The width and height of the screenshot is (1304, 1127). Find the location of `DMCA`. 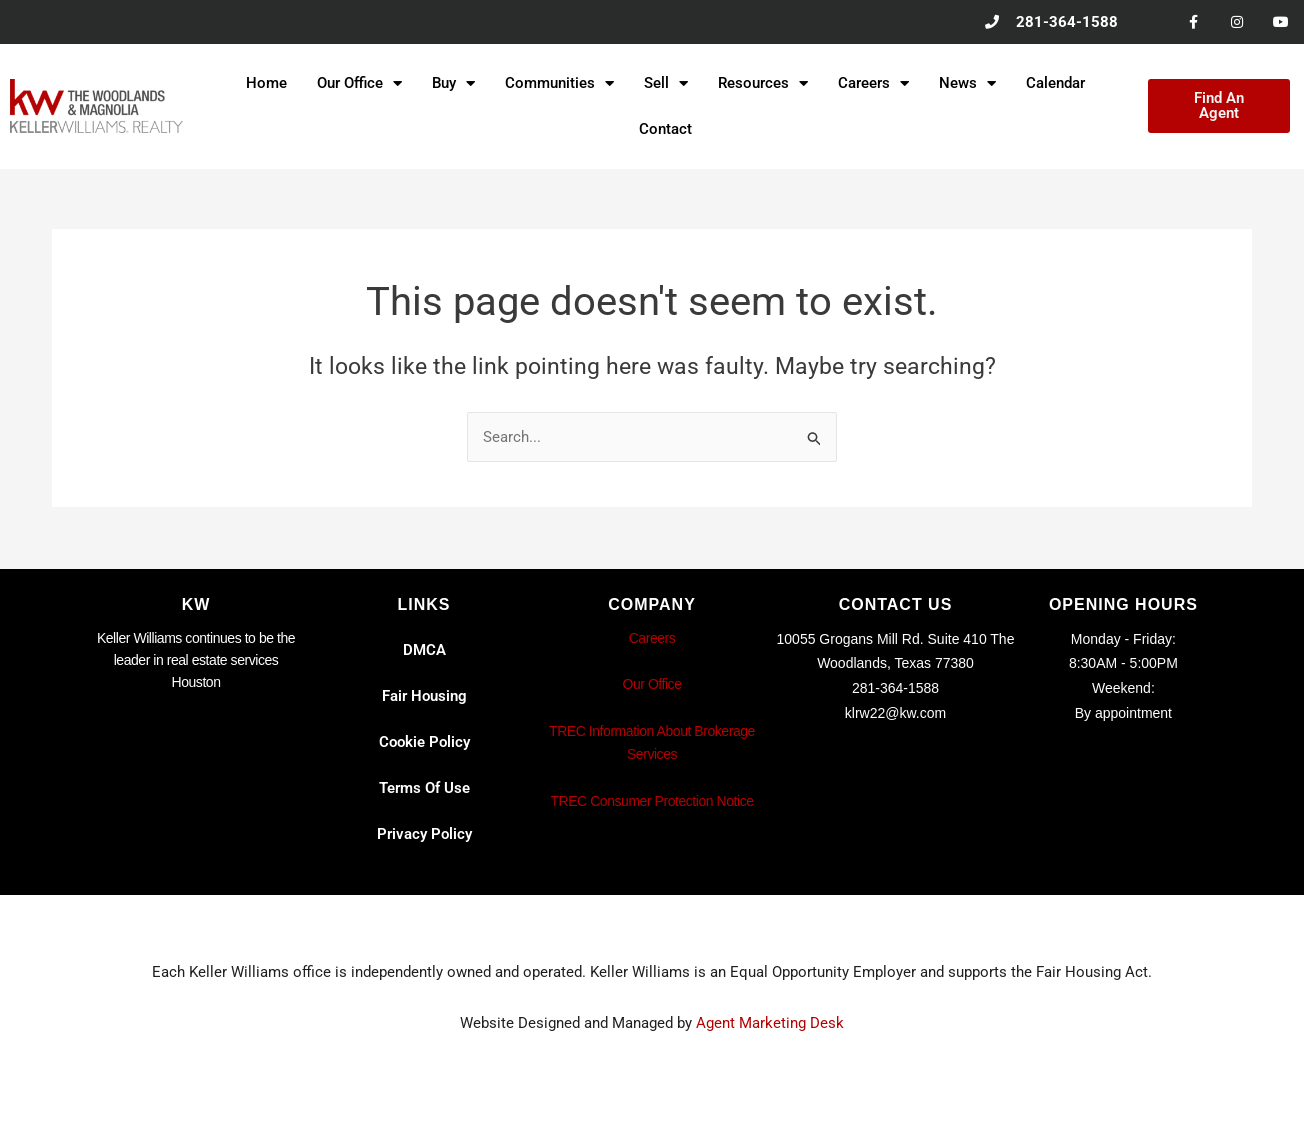

DMCA is located at coordinates (424, 650).